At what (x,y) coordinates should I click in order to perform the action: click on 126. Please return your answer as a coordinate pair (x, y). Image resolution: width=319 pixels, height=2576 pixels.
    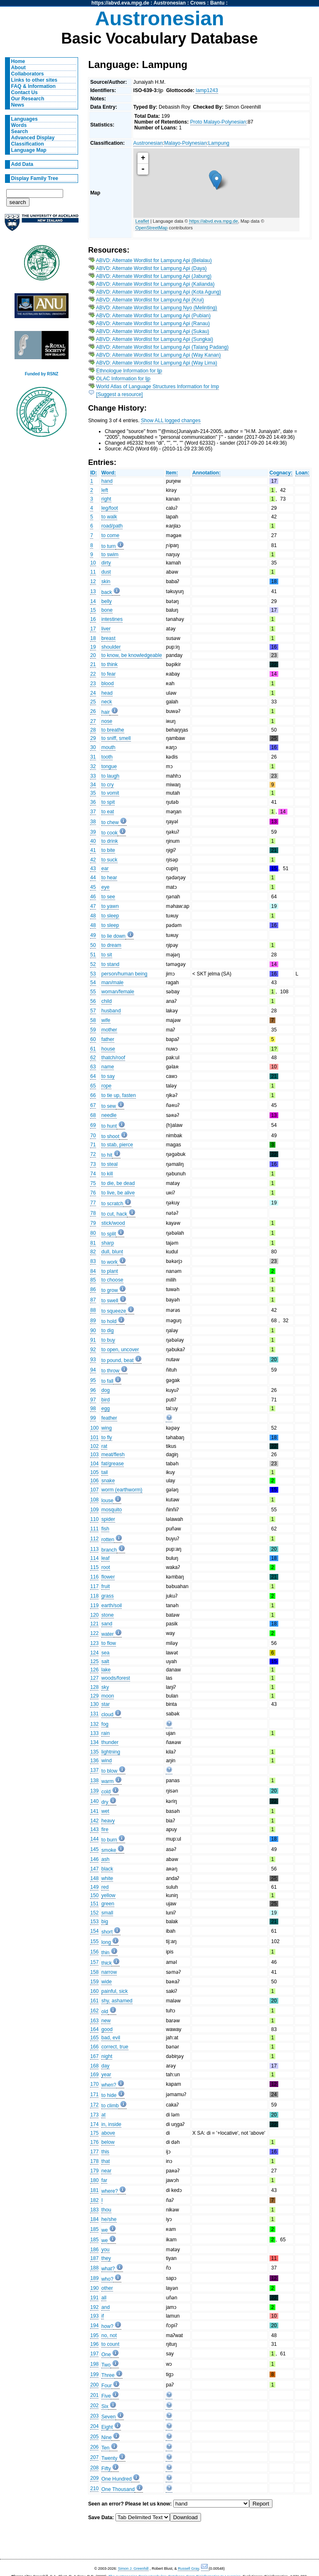
    Looking at the image, I should click on (94, 1670).